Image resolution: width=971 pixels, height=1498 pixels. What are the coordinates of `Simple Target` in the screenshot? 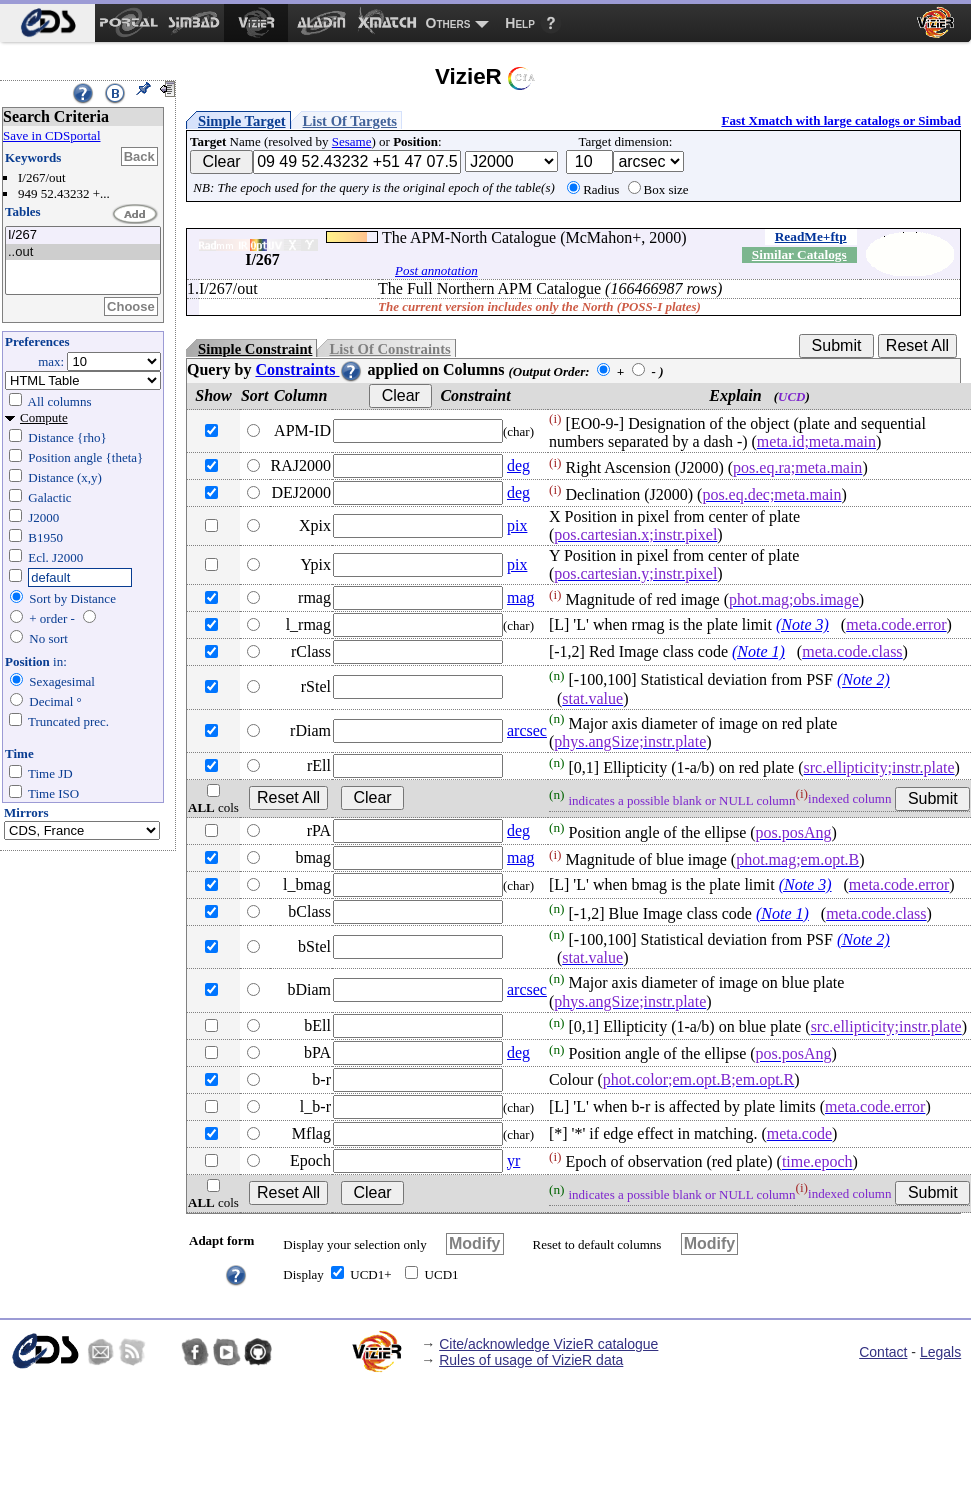 It's located at (242, 121).